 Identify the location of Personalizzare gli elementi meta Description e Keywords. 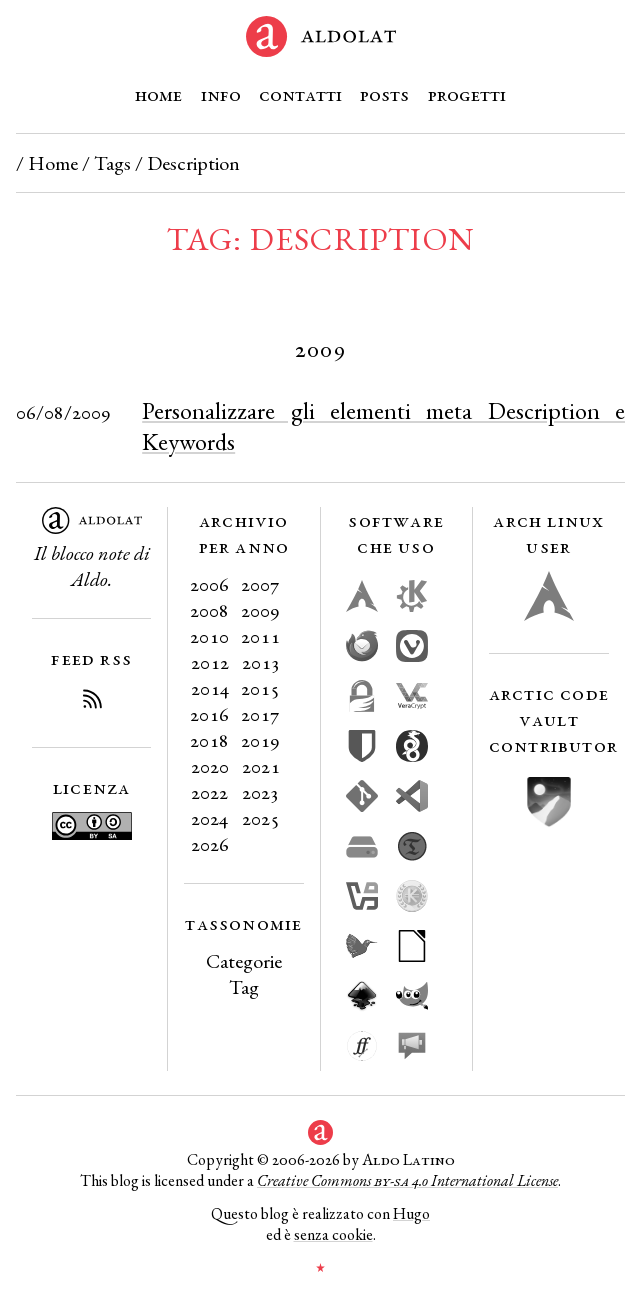
(383, 426).